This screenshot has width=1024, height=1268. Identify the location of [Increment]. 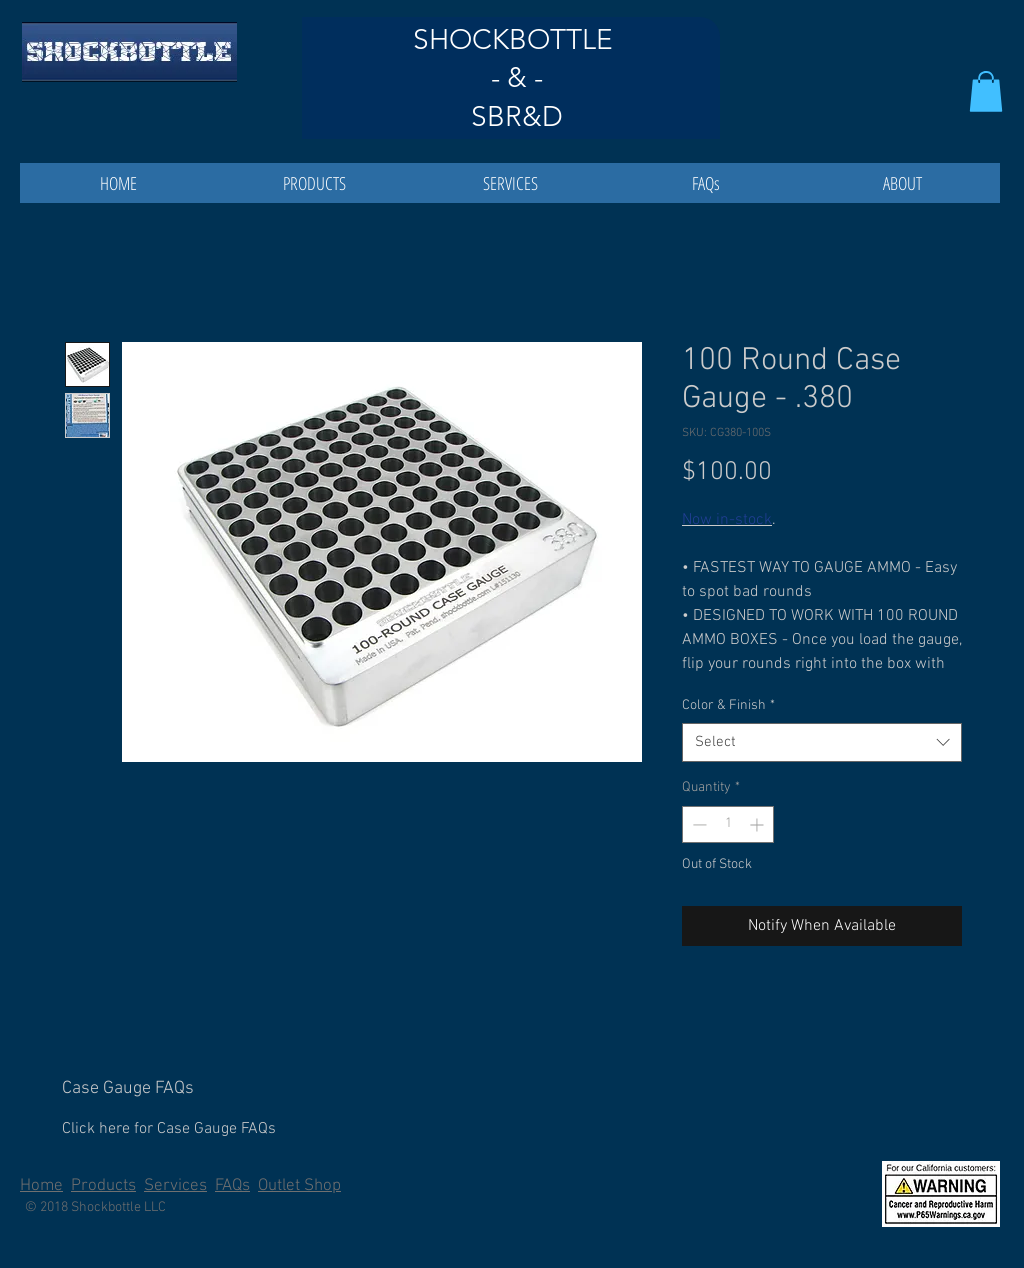
(758, 824).